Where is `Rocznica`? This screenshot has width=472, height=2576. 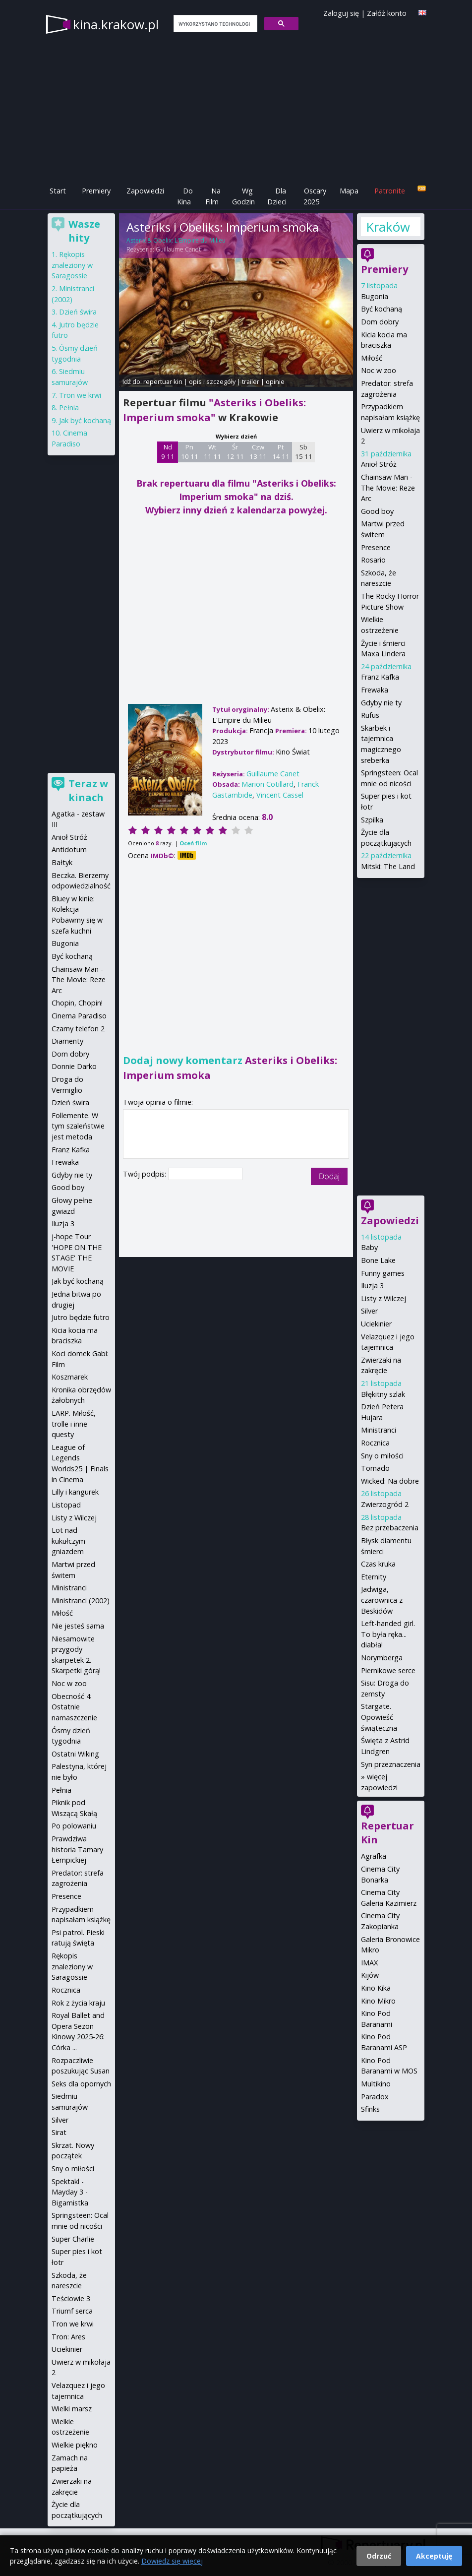
Rocznica is located at coordinates (375, 1442).